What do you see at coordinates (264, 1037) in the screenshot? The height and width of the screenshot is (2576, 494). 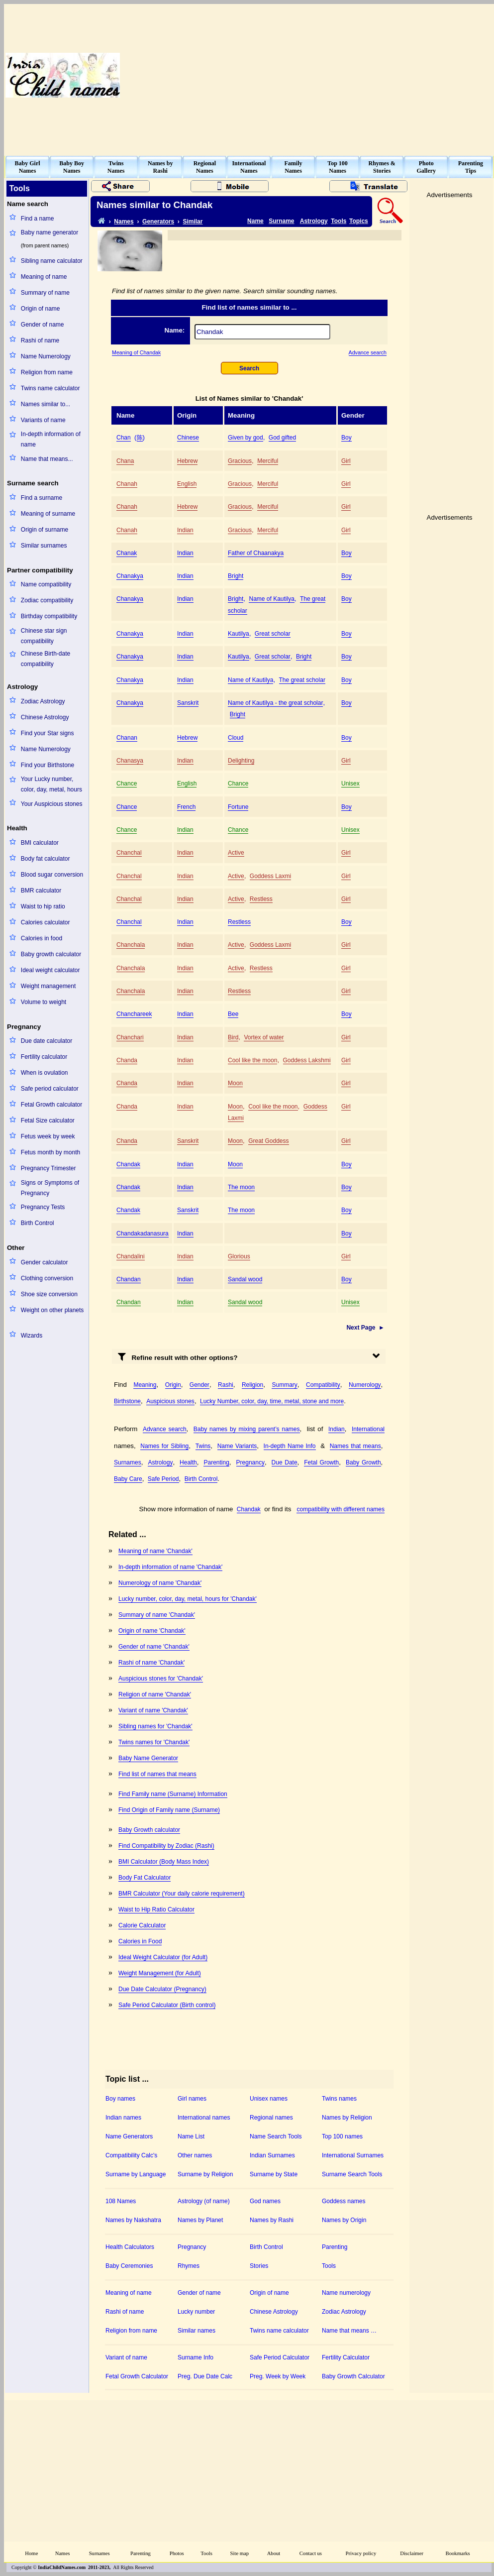 I see `Vortex of water` at bounding box center [264, 1037].